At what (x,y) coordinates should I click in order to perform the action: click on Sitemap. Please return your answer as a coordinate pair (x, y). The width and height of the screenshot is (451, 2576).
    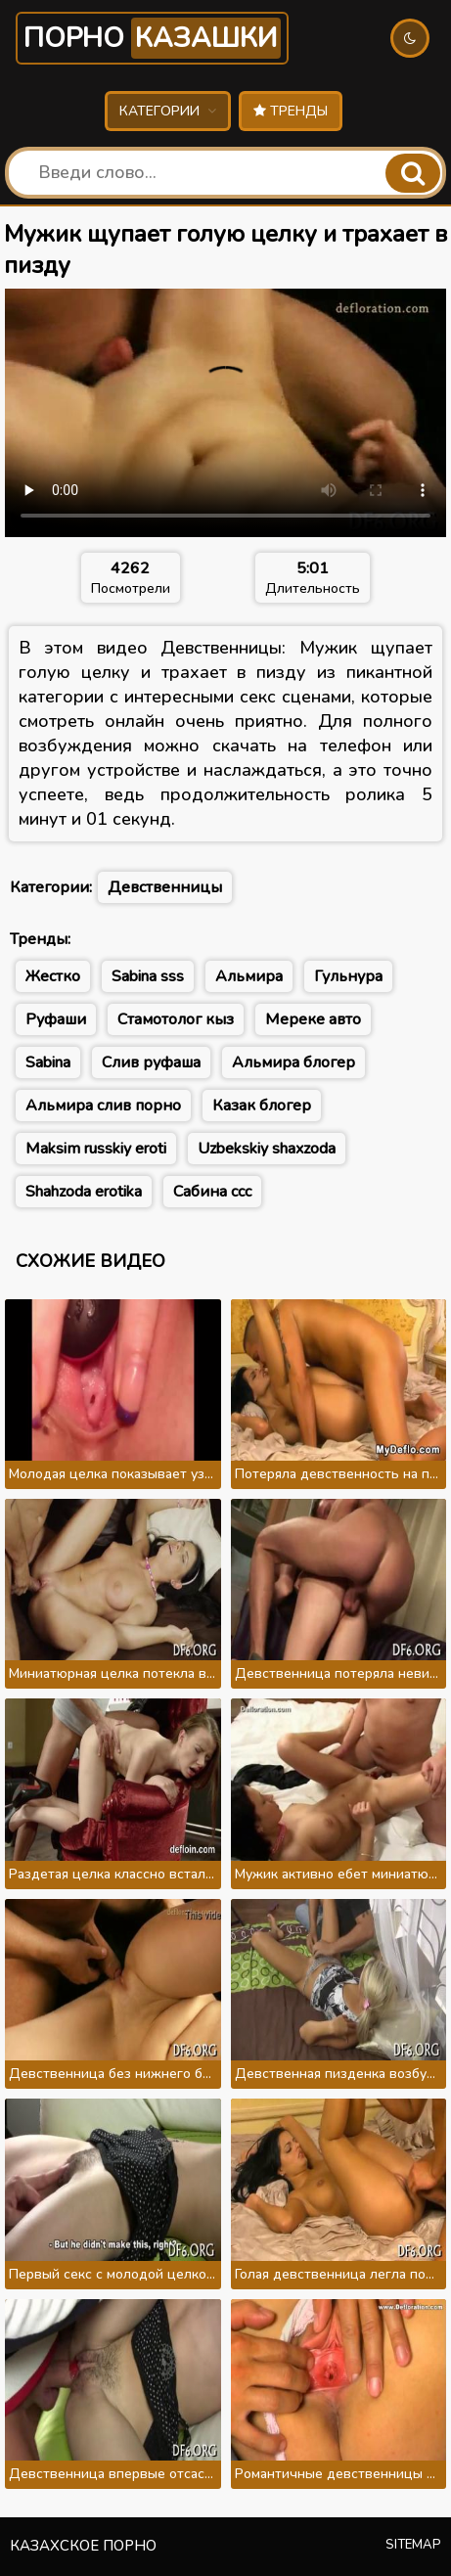
    Looking at the image, I should click on (413, 2544).